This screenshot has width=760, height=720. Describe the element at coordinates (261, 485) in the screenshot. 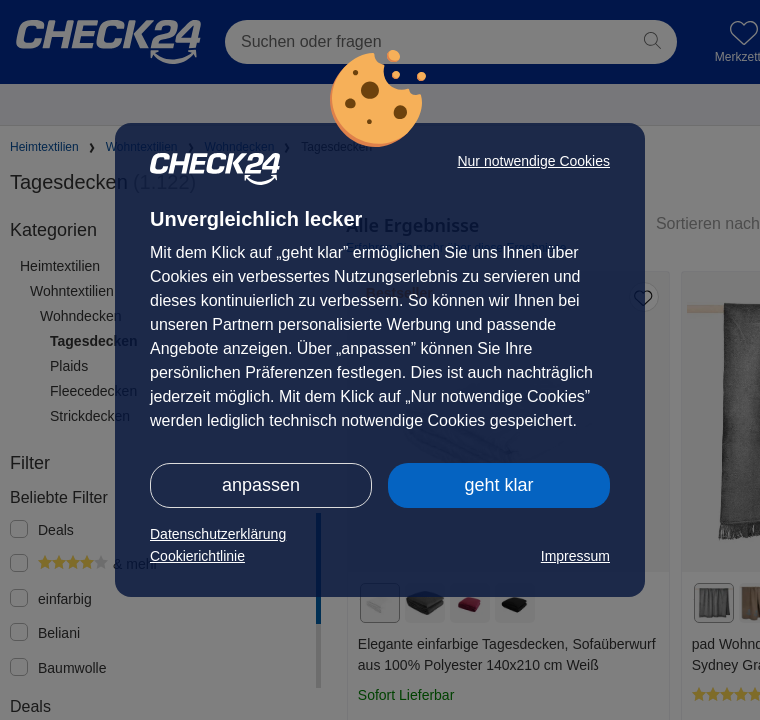

I see `anpassen` at that location.